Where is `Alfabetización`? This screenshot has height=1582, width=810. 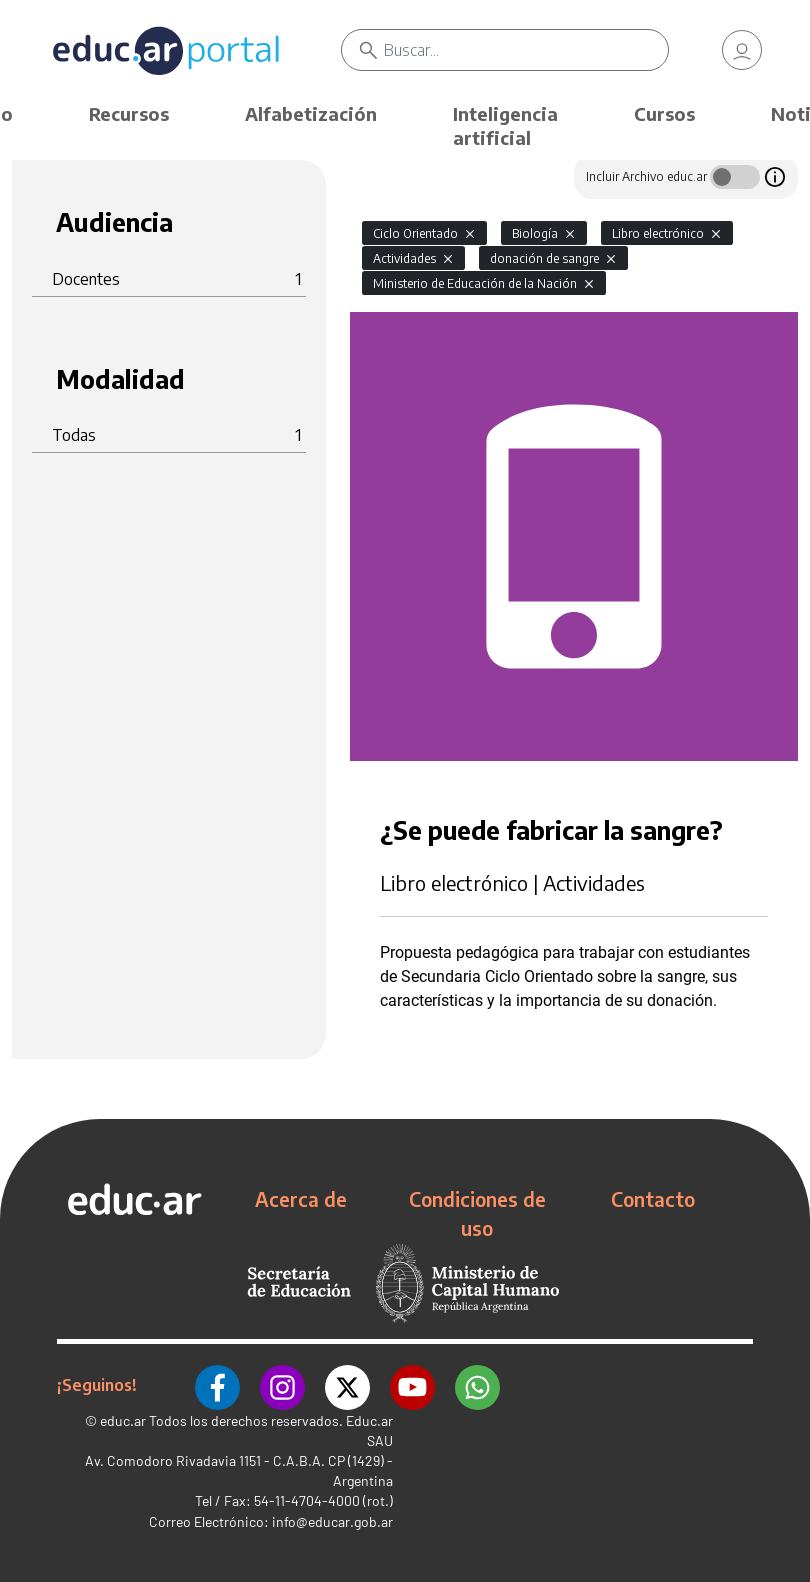
Alfabetización is located at coordinates (311, 113).